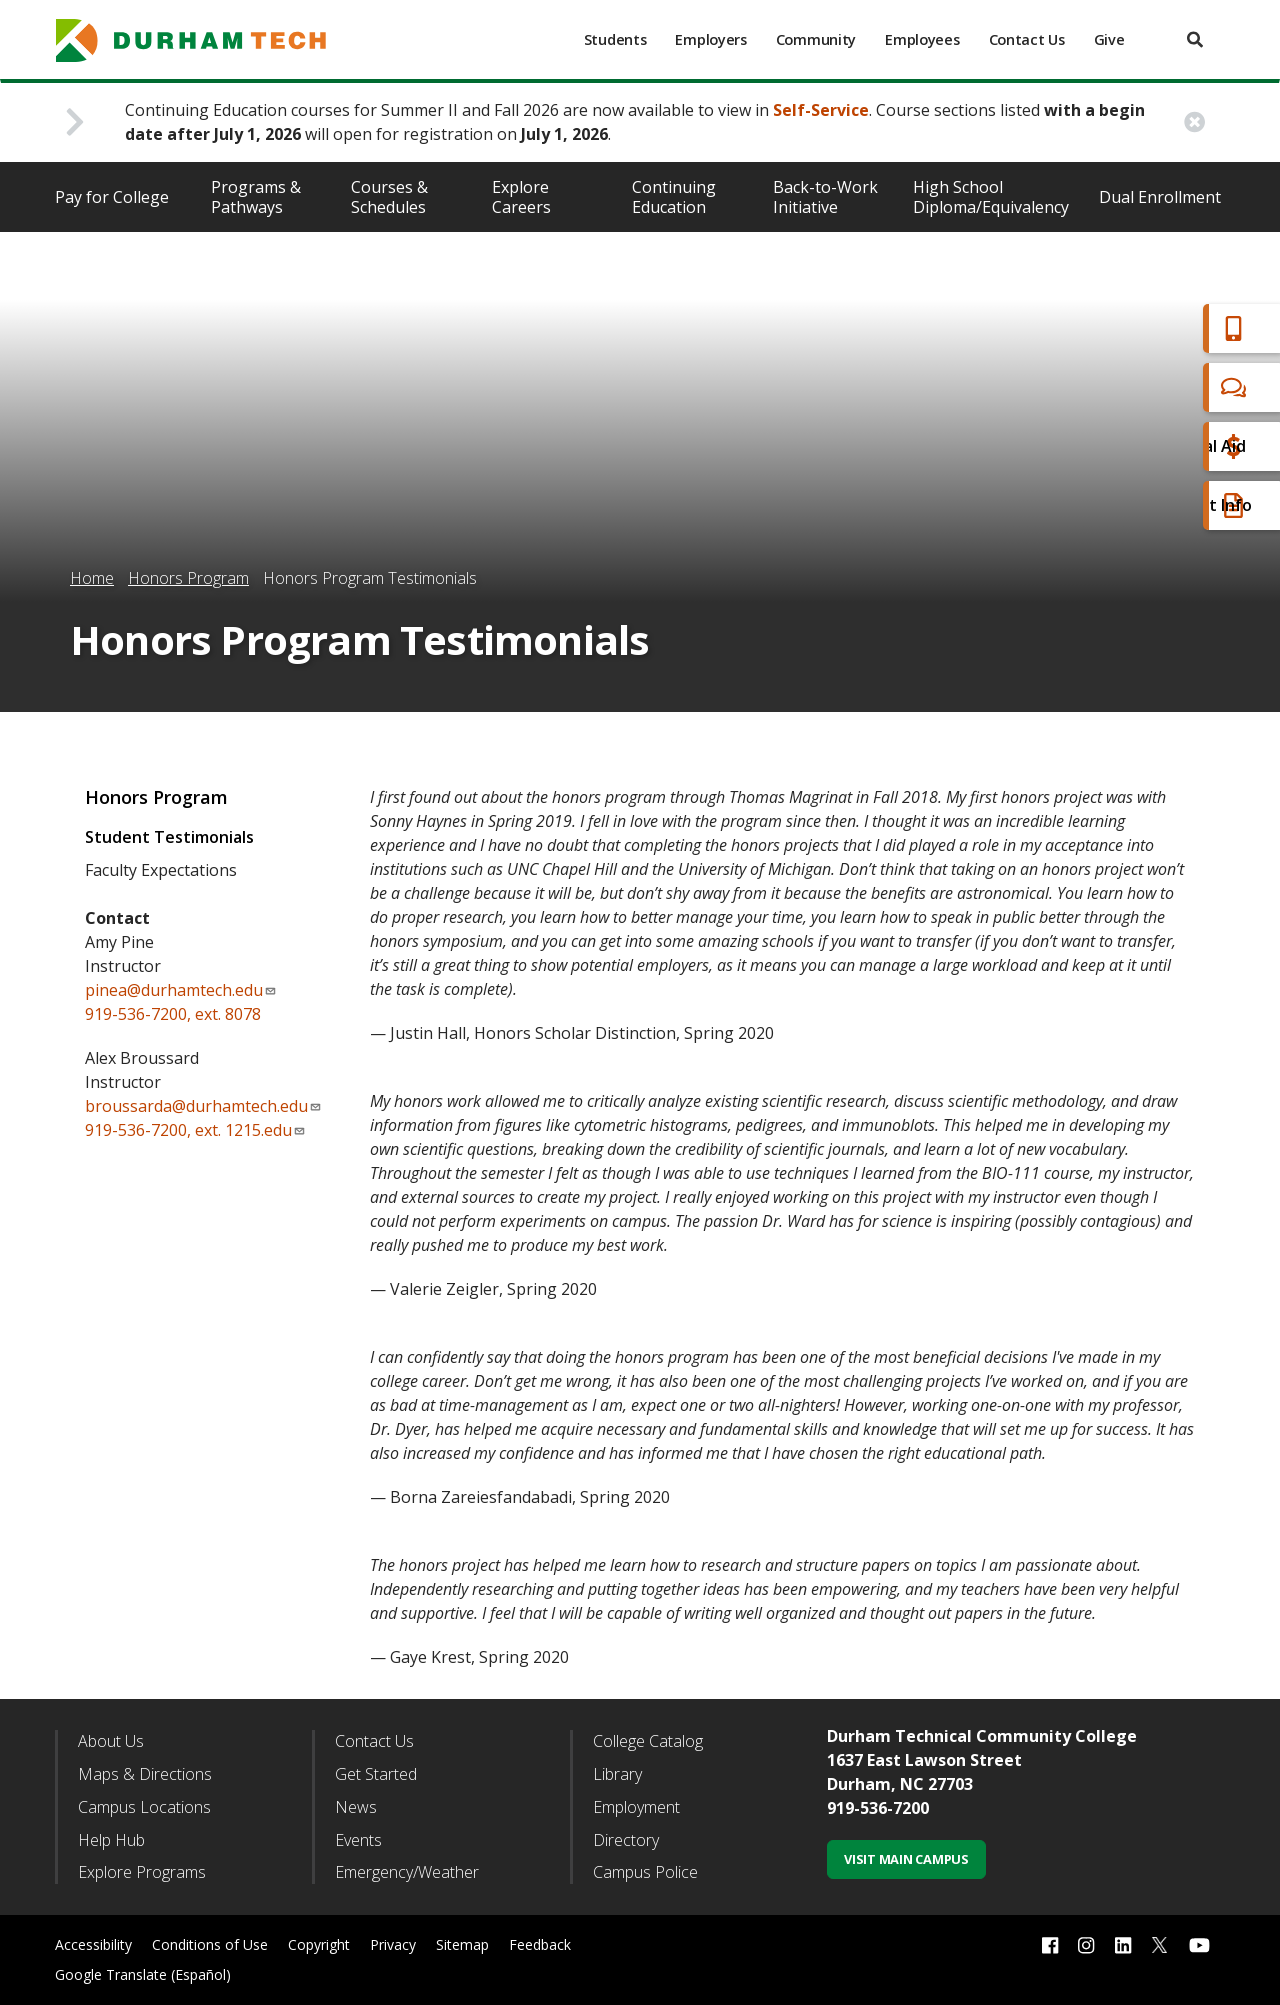  I want to click on Visit Main Campus, so click(906, 1859).